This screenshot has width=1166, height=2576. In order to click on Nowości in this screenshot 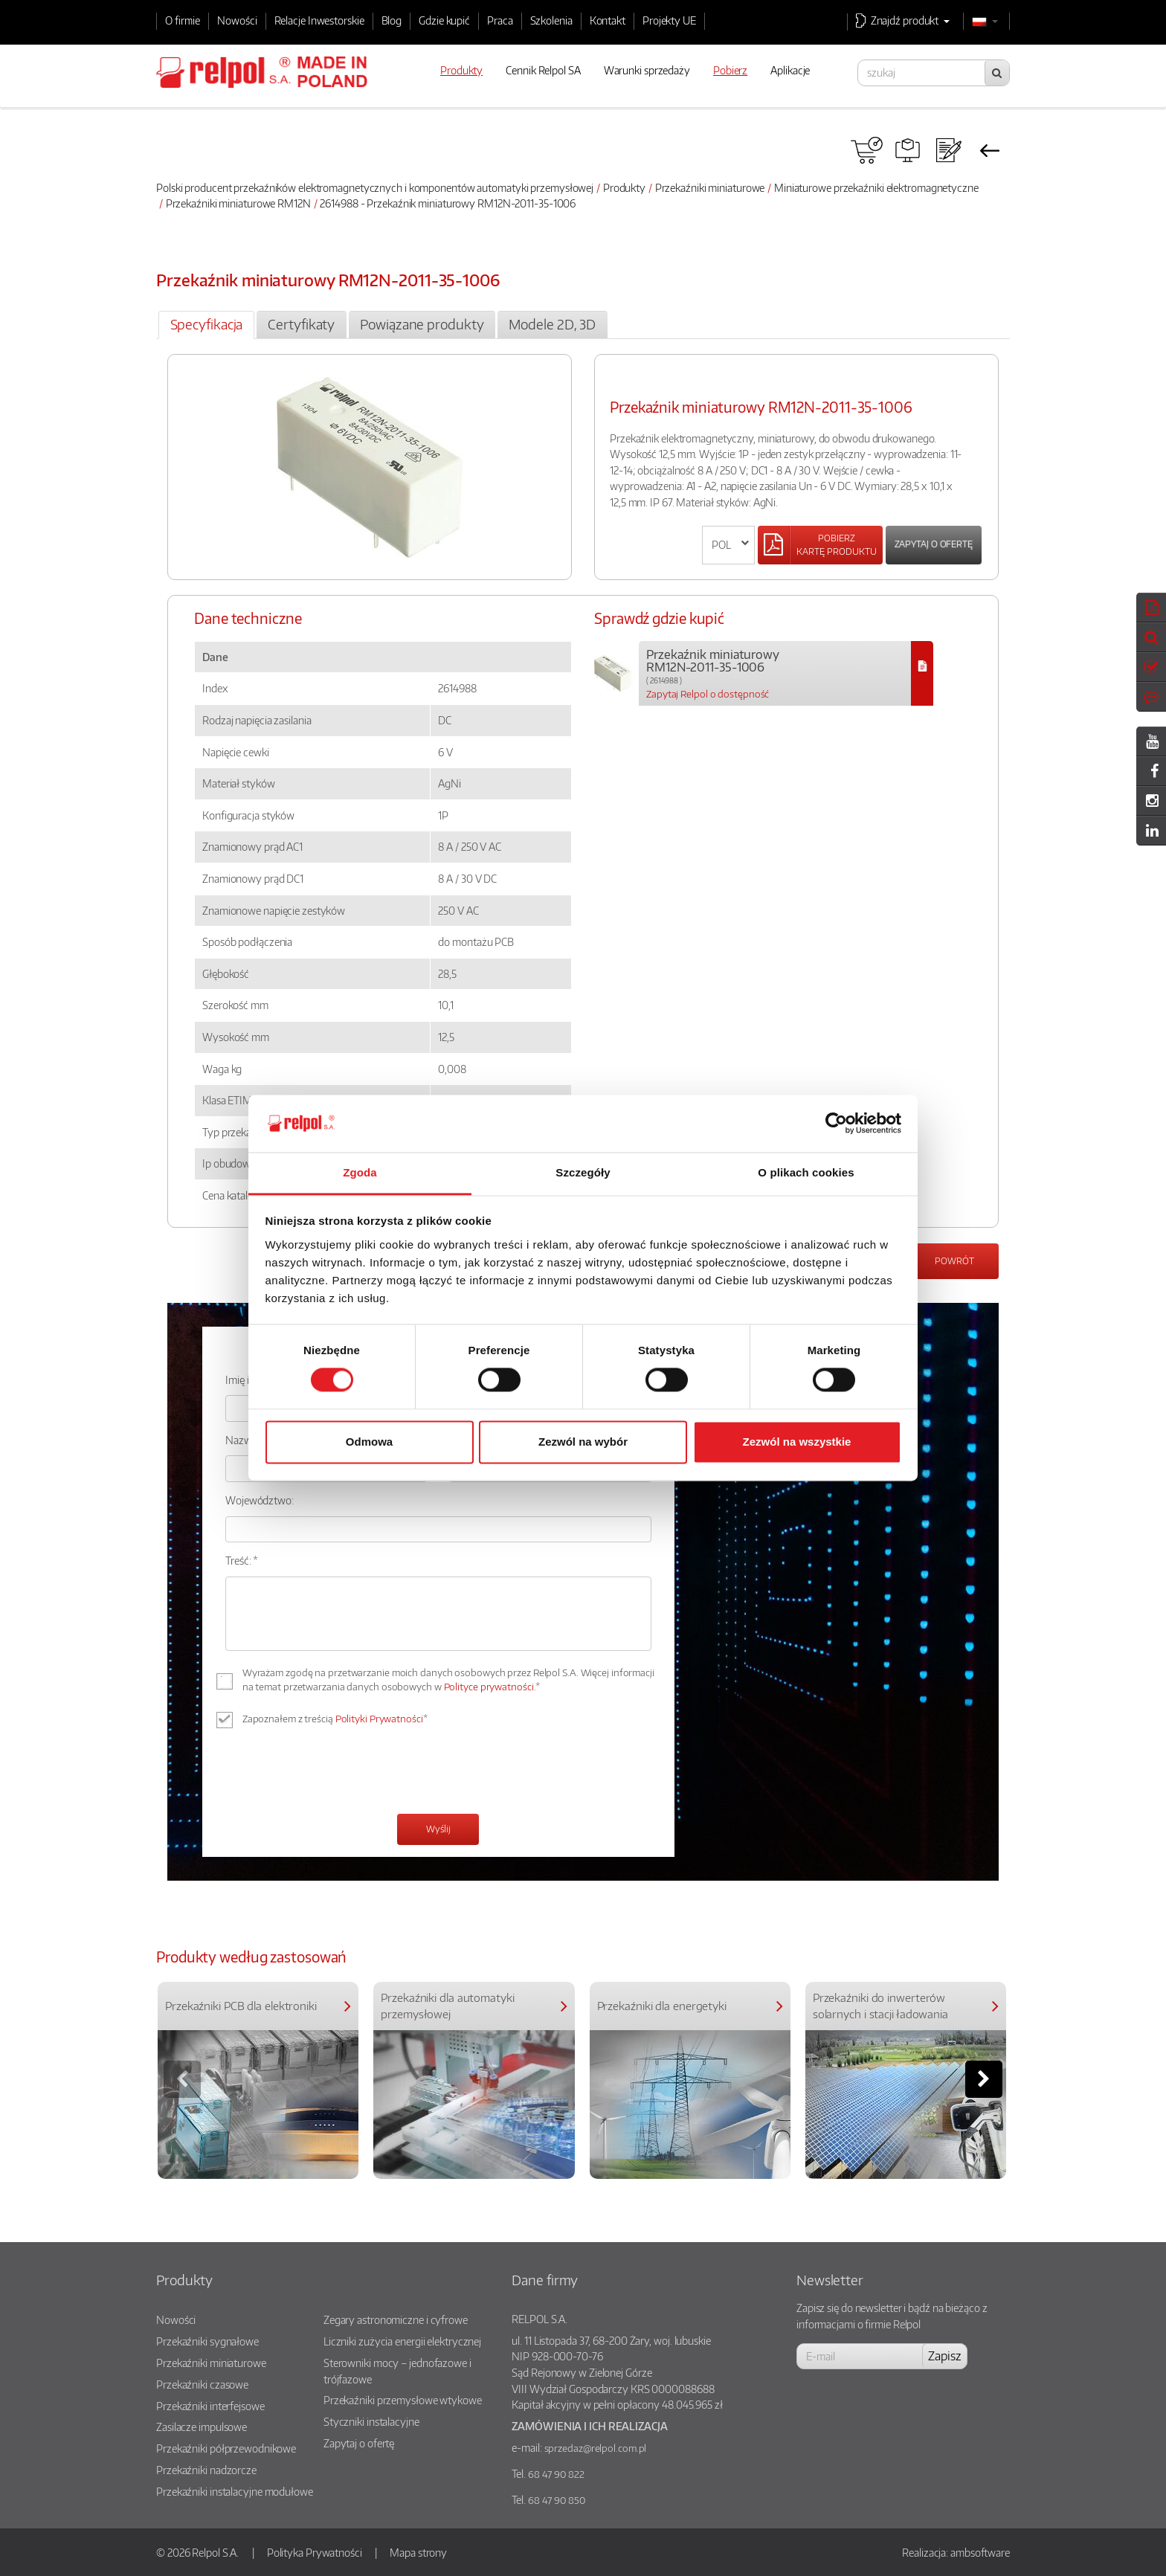, I will do `click(237, 20)`.